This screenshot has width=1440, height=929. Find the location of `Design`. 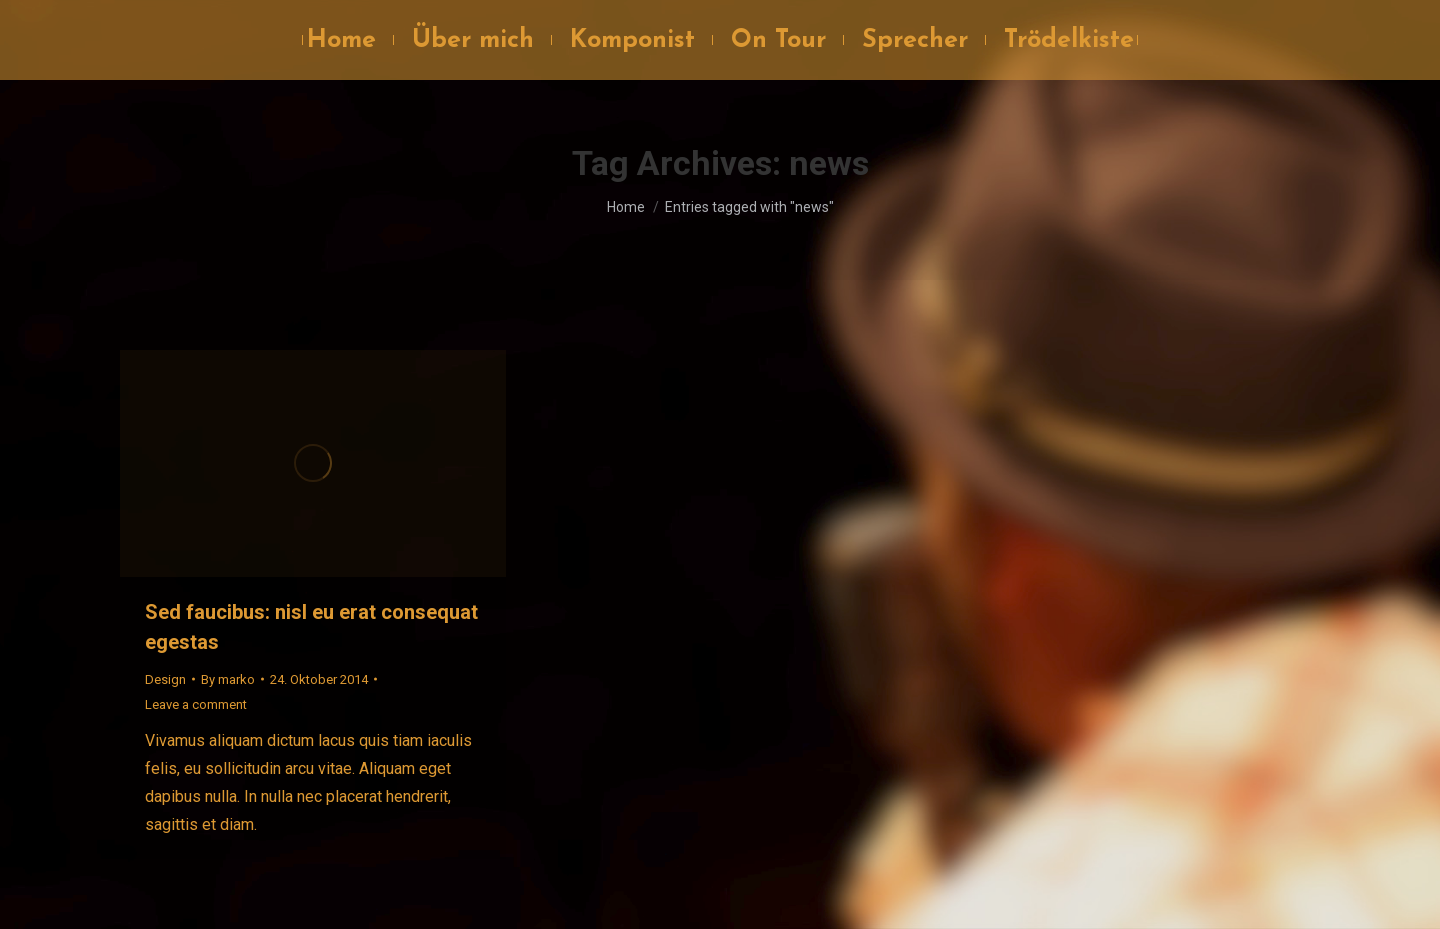

Design is located at coordinates (165, 679).